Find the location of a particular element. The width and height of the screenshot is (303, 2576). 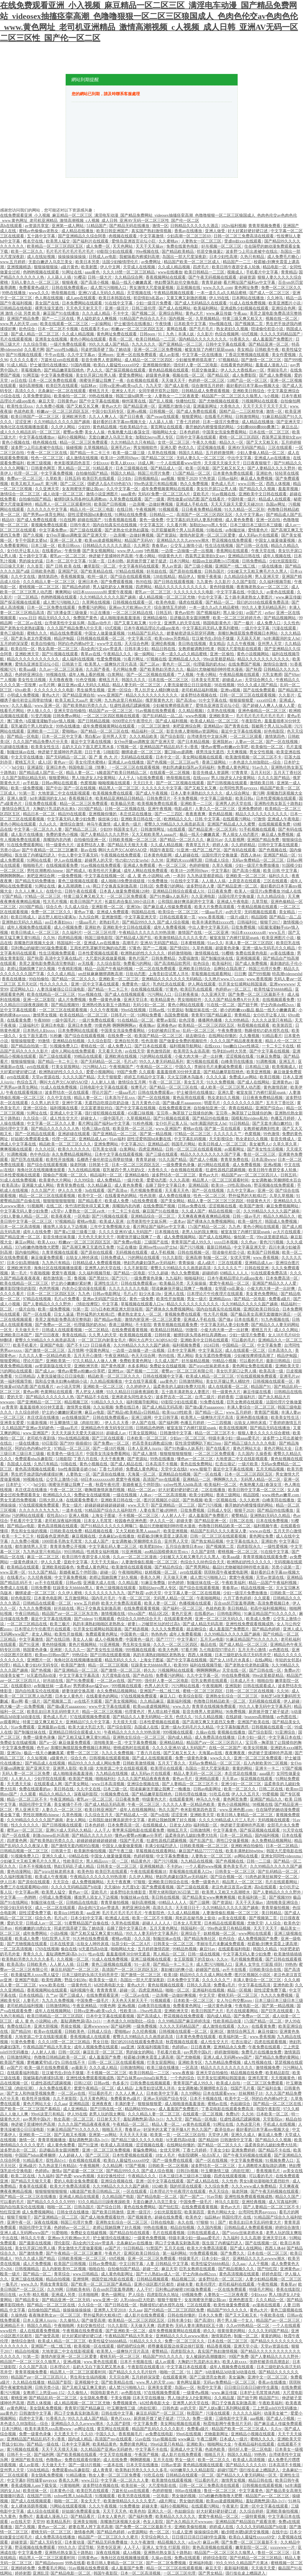

久久亚洲天堂 is located at coordinates (47, 489).